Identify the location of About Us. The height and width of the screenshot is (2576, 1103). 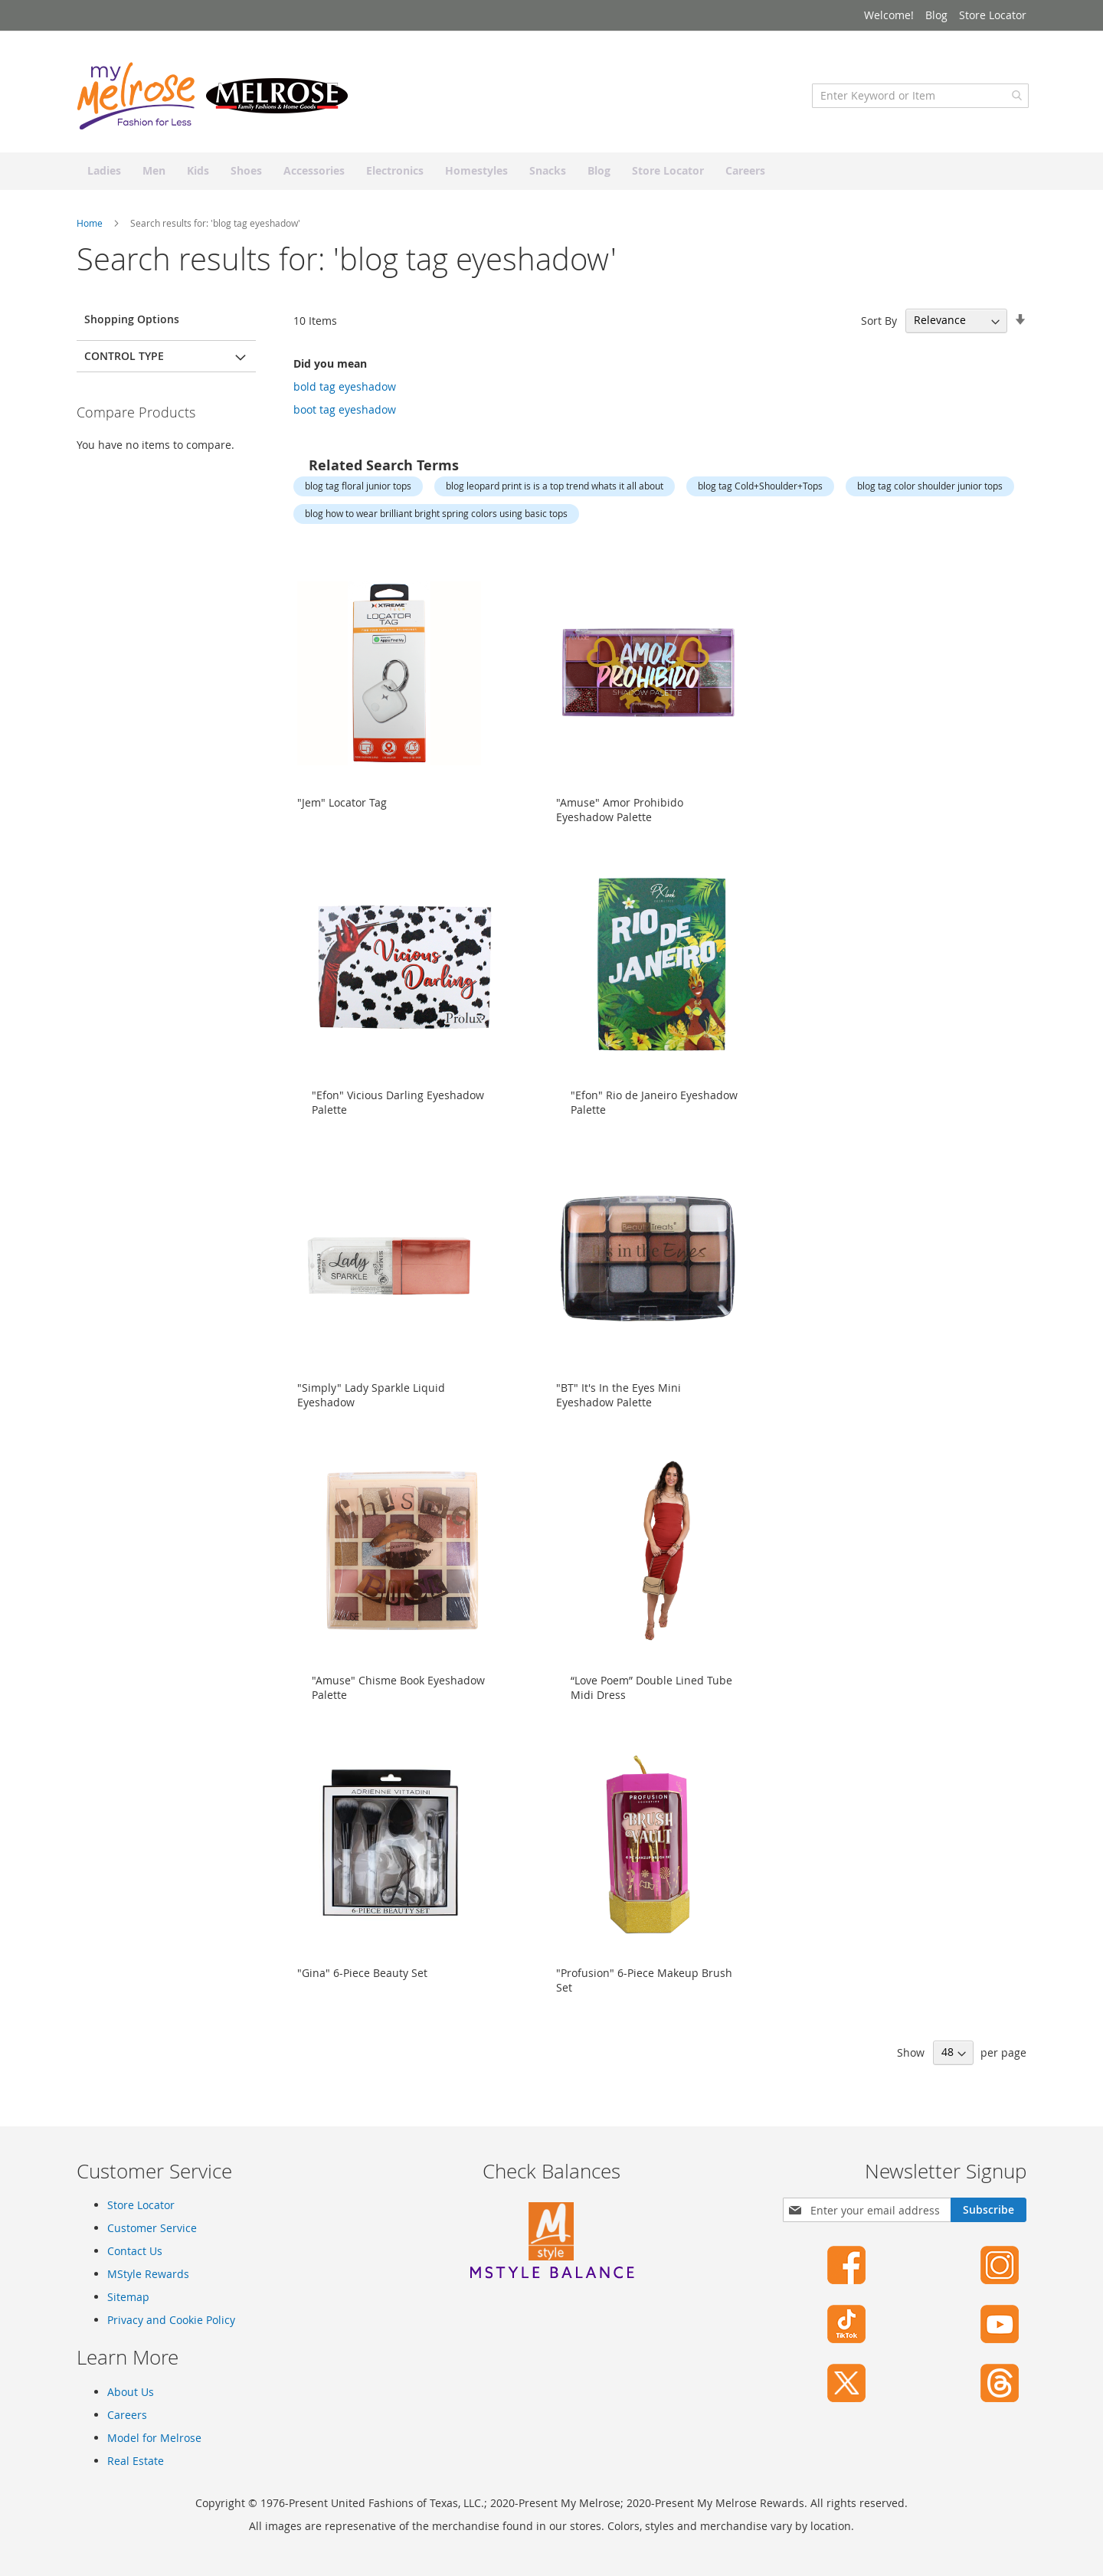
(130, 2392).